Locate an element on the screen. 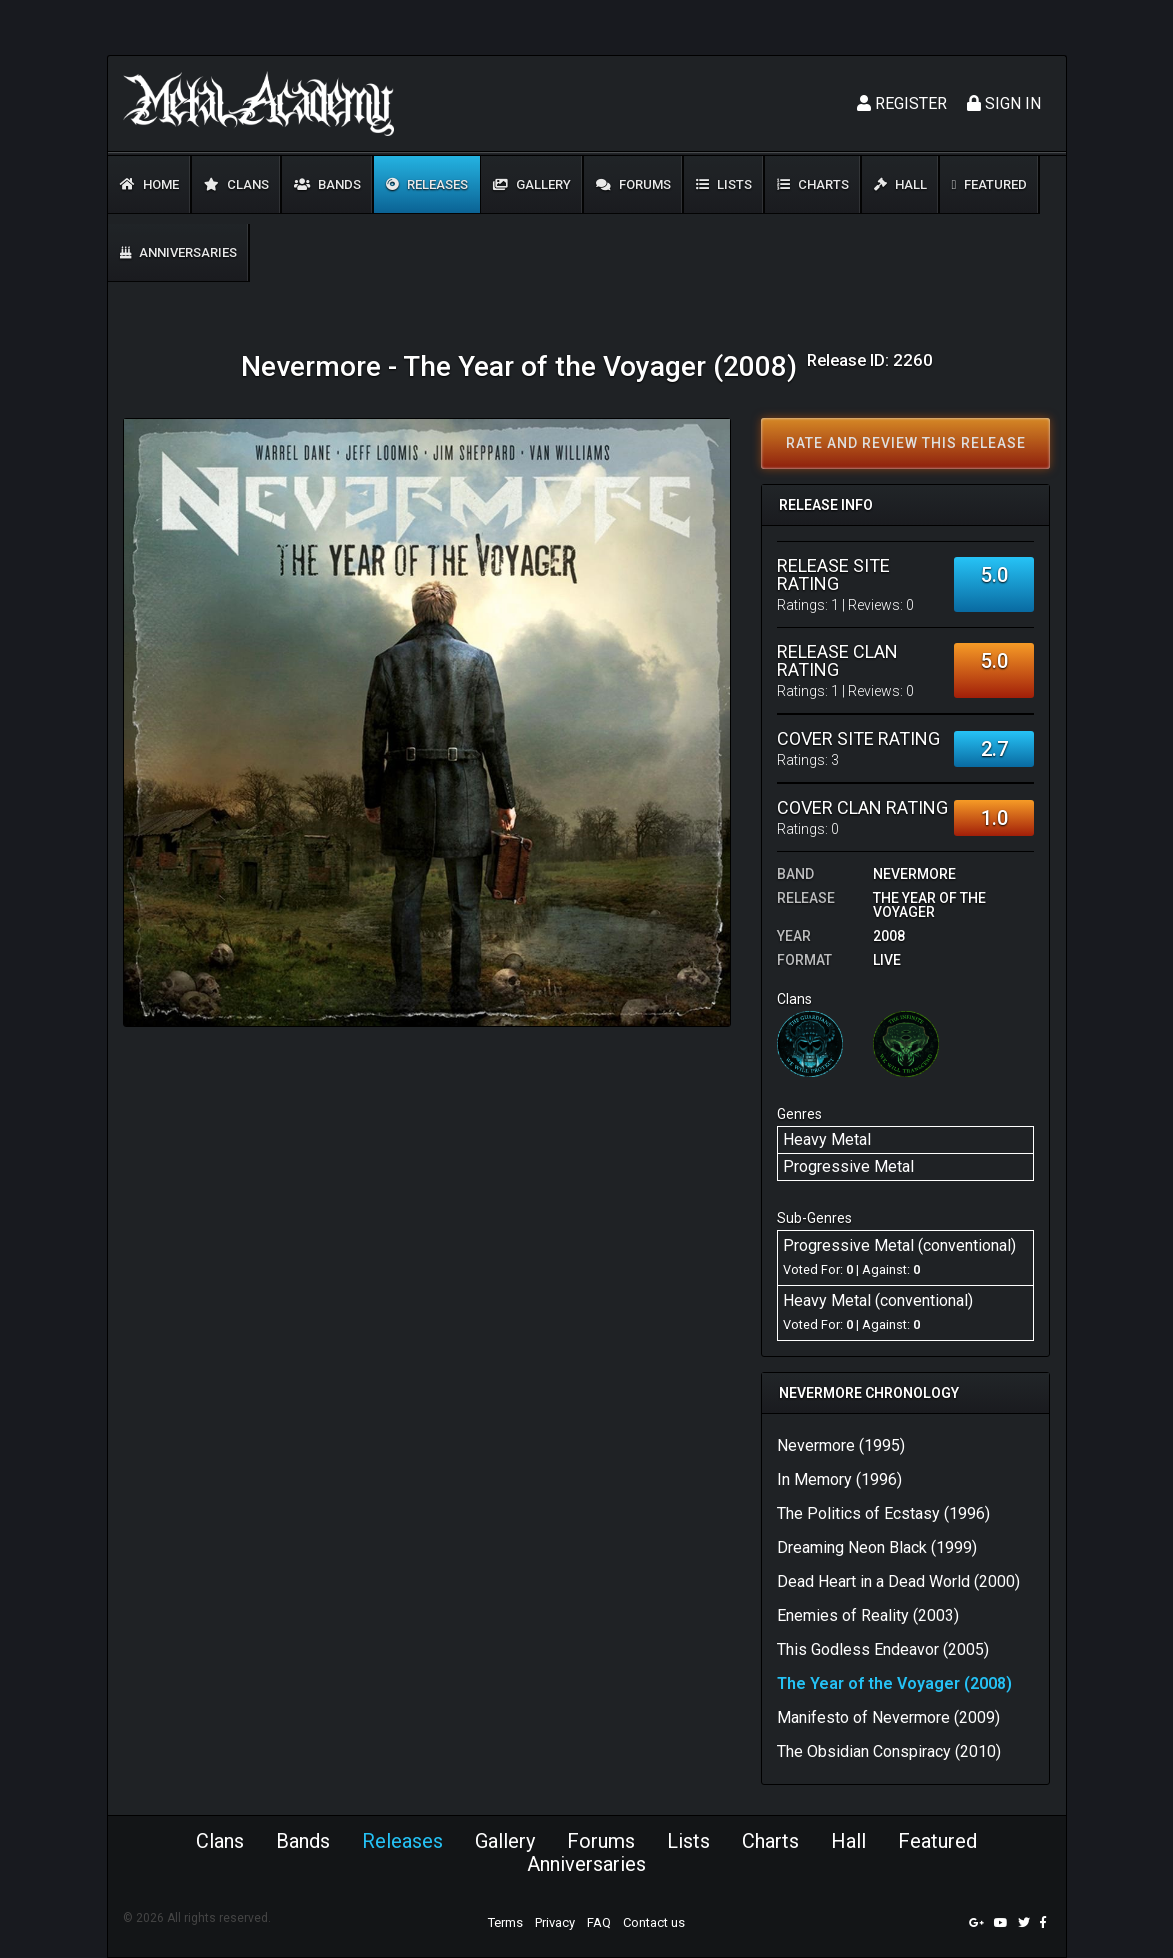  Heavy Metal is located at coordinates (827, 1139).